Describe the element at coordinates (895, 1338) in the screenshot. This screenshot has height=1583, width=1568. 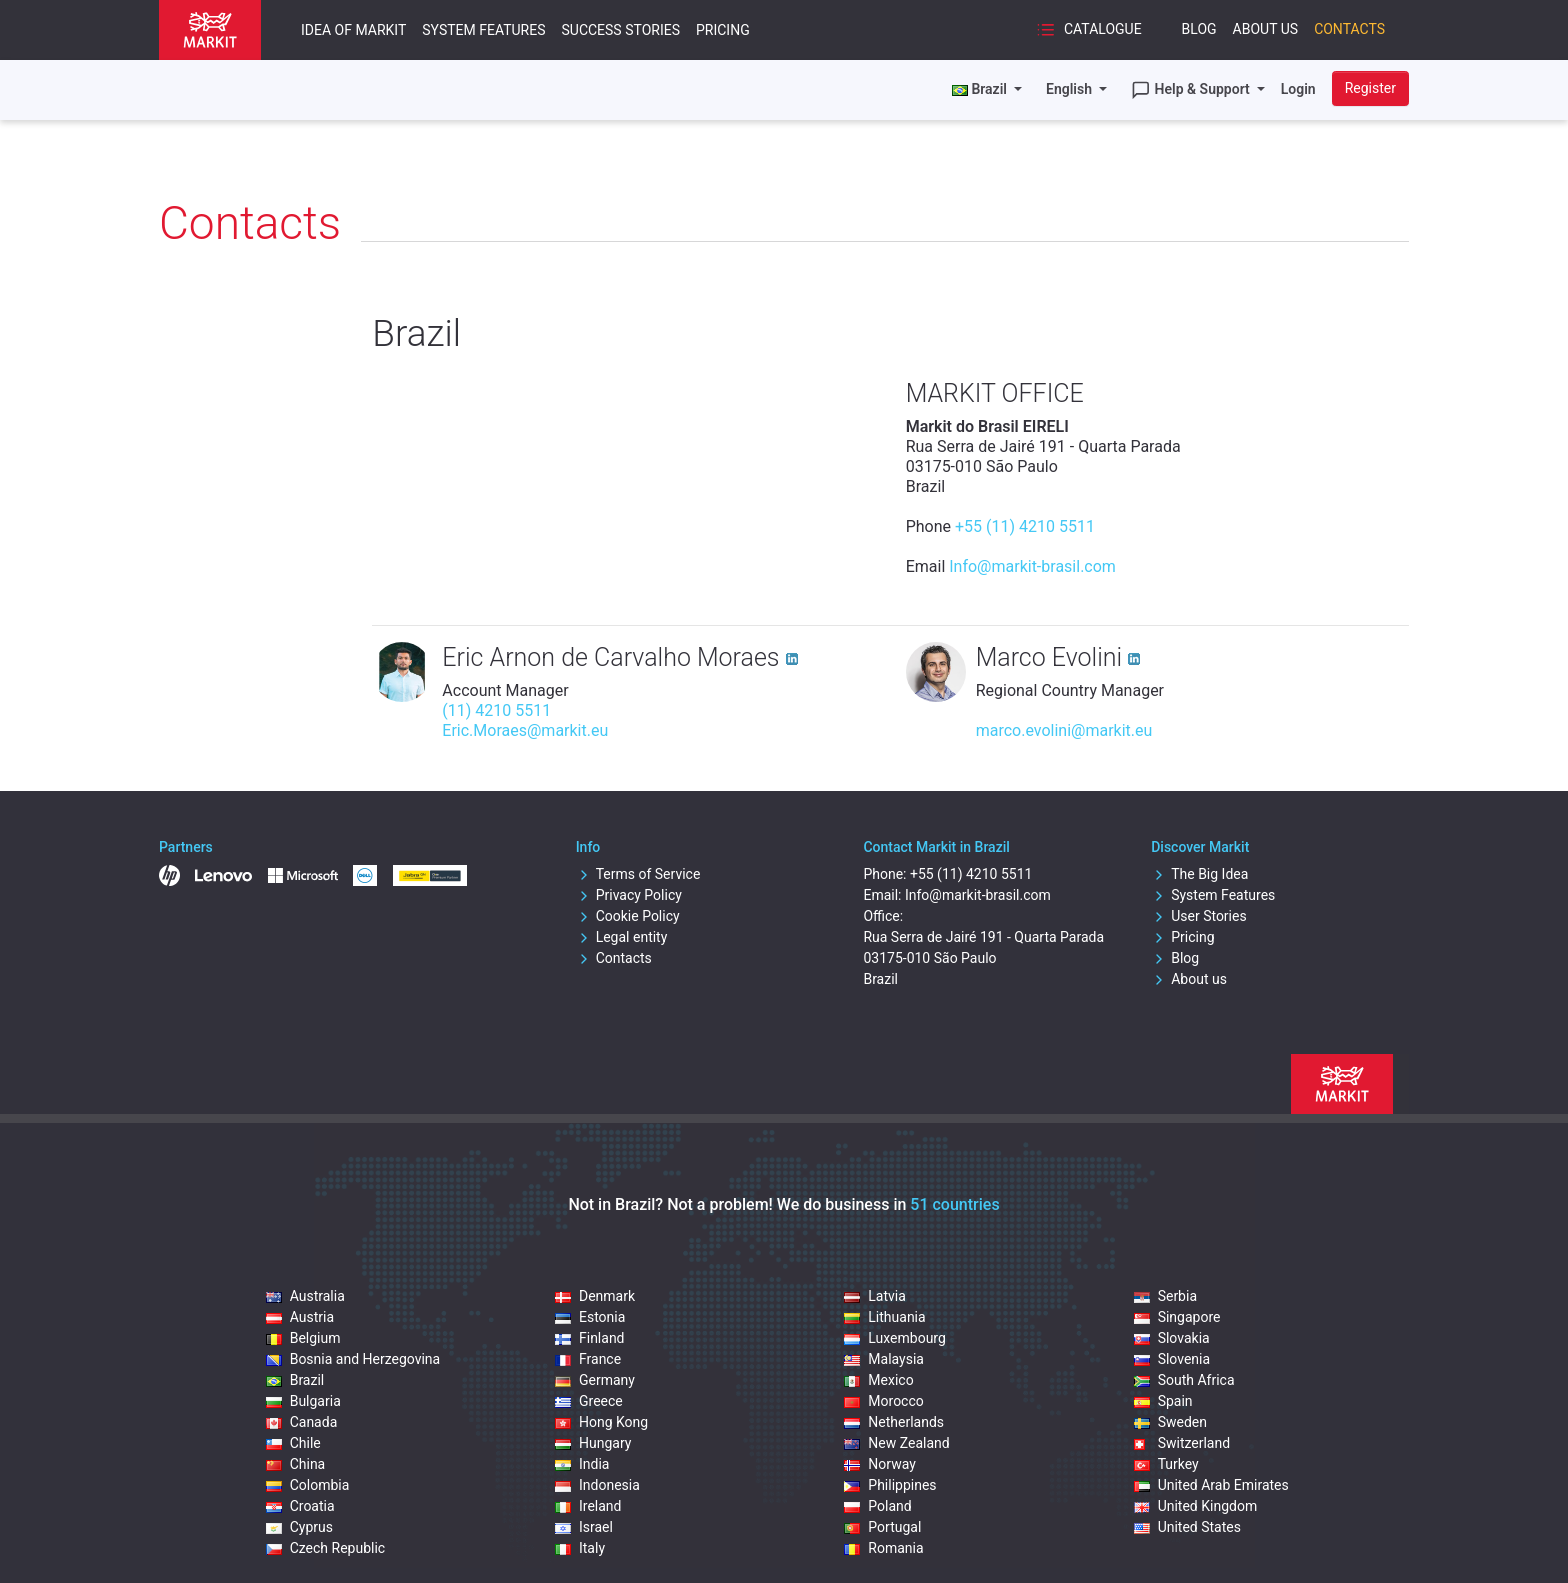
I see `Luxembourg` at that location.